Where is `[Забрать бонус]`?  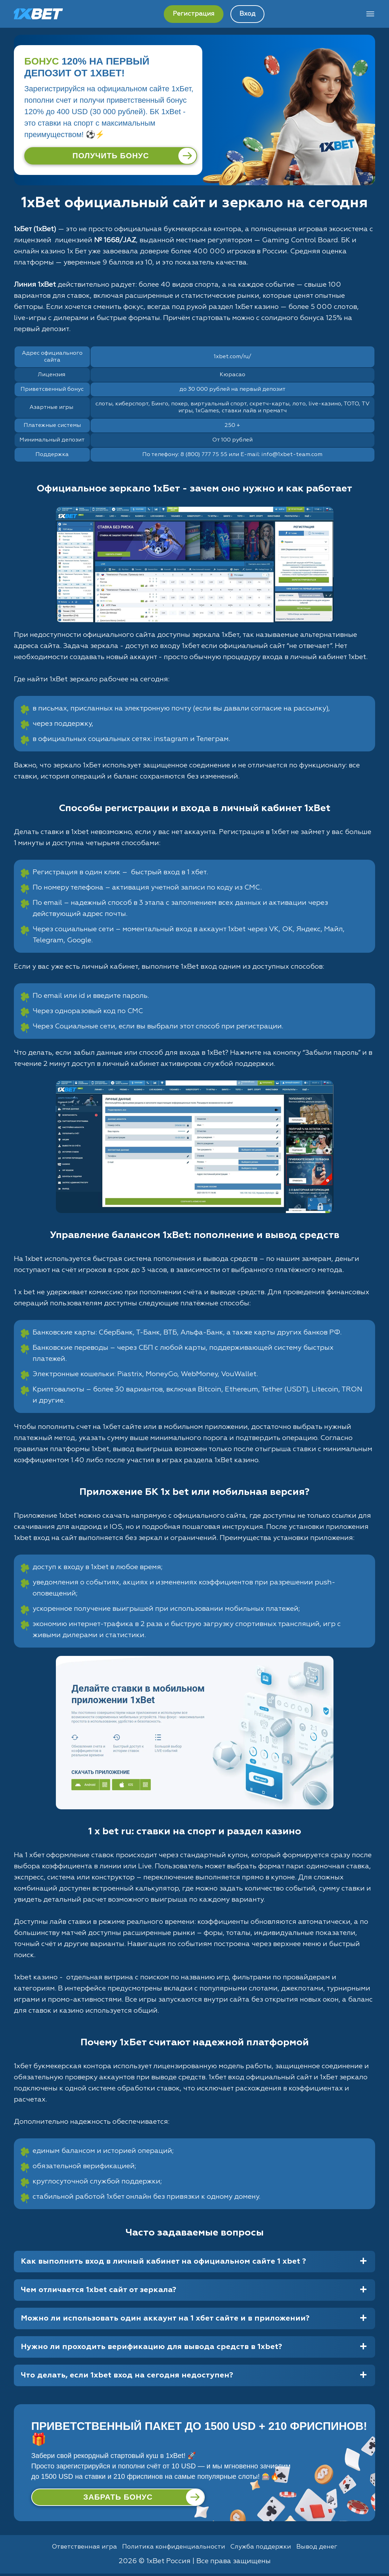
[Забрать бонус] is located at coordinates (118, 2498).